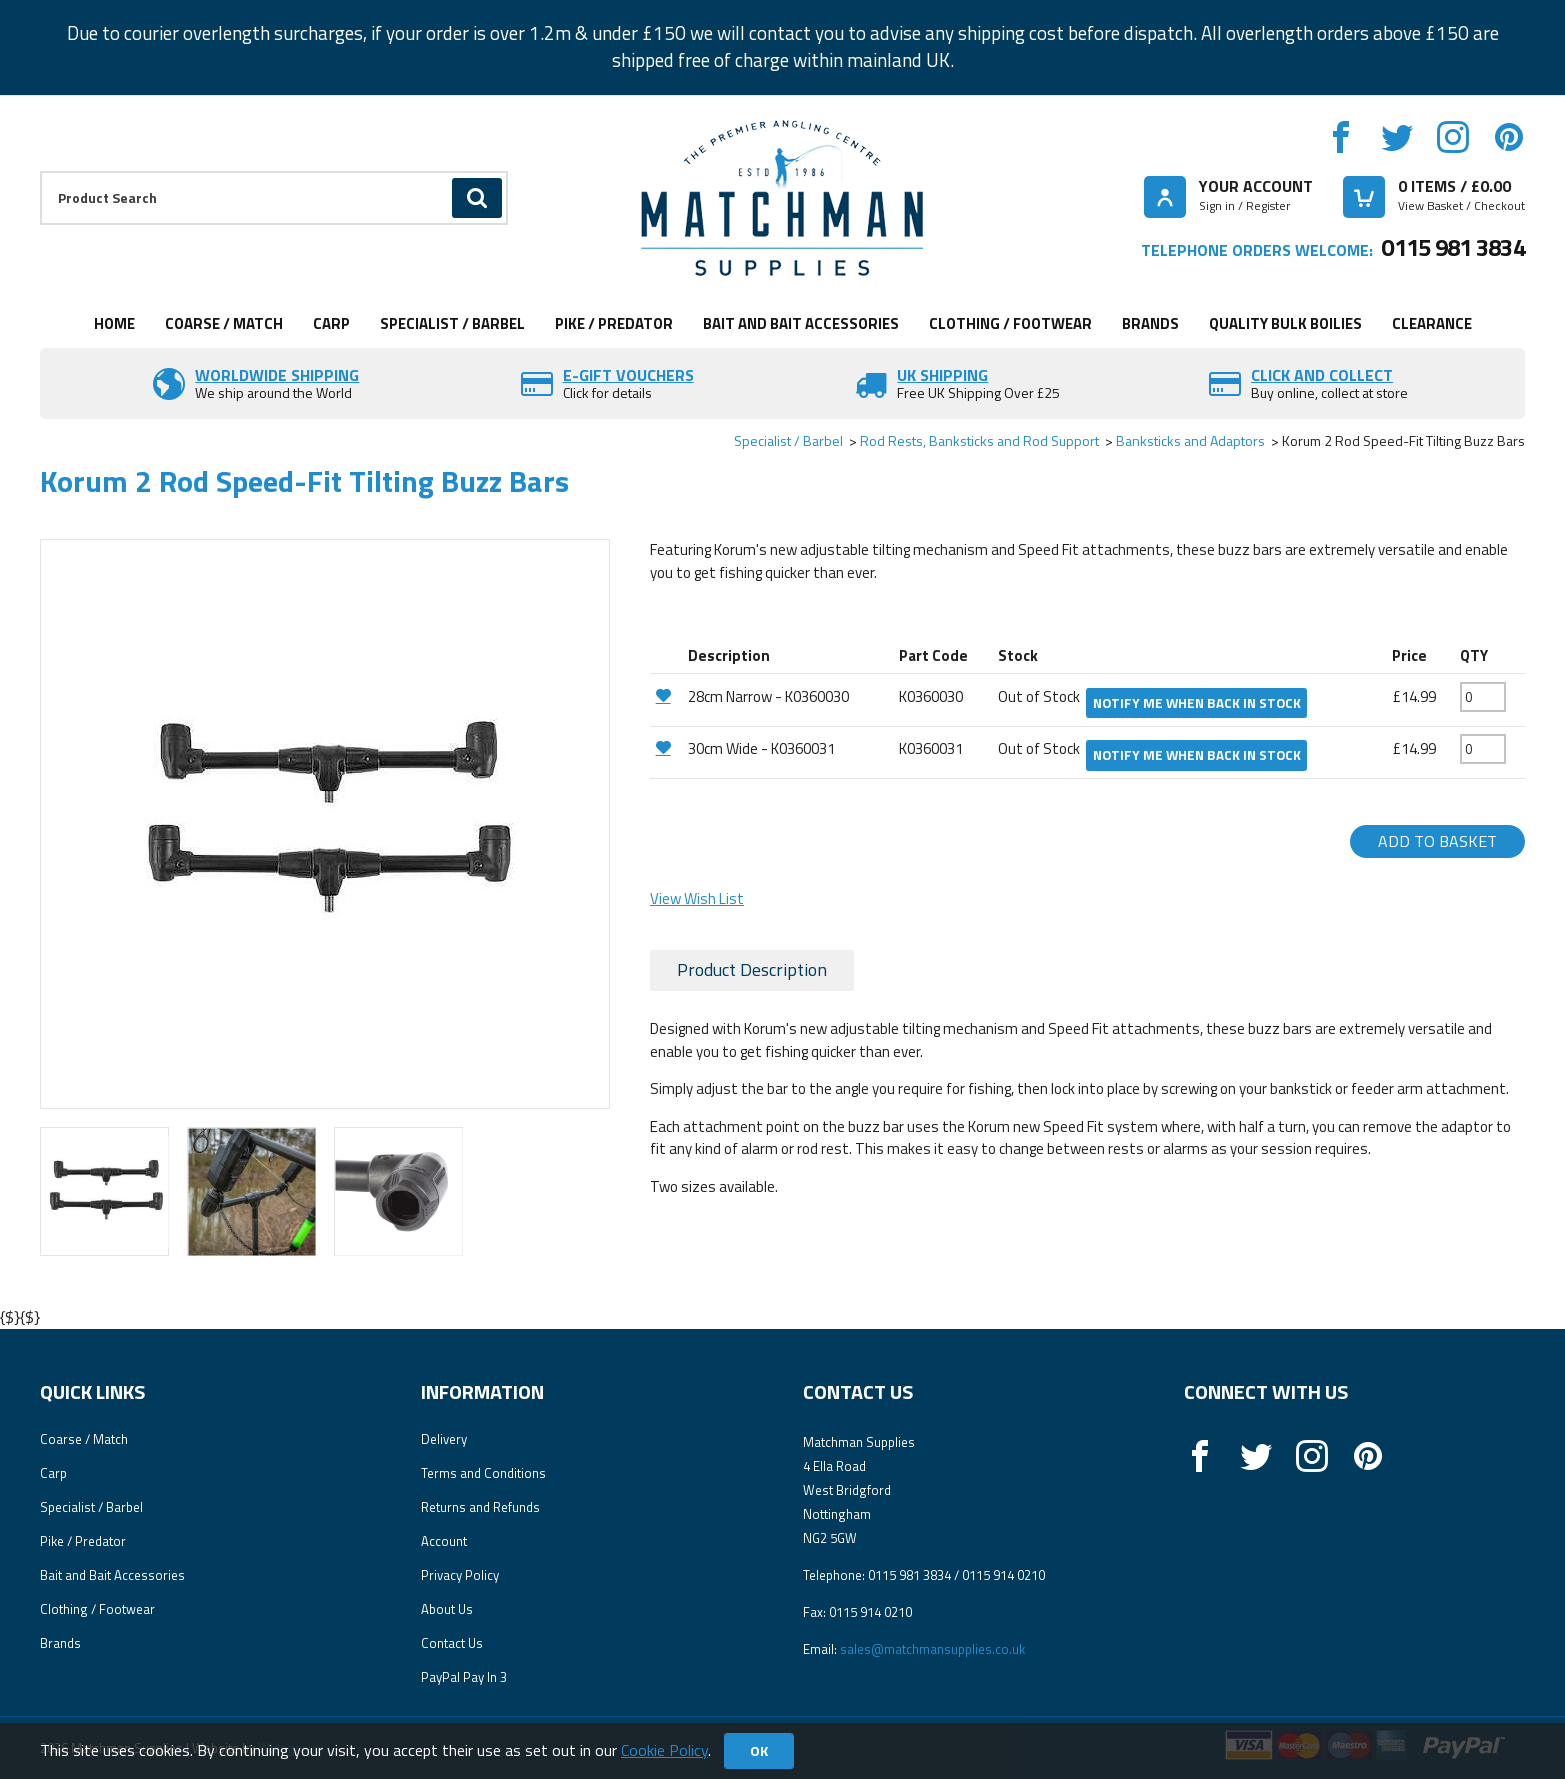  Describe the element at coordinates (614, 323) in the screenshot. I see `Pike / Predator` at that location.